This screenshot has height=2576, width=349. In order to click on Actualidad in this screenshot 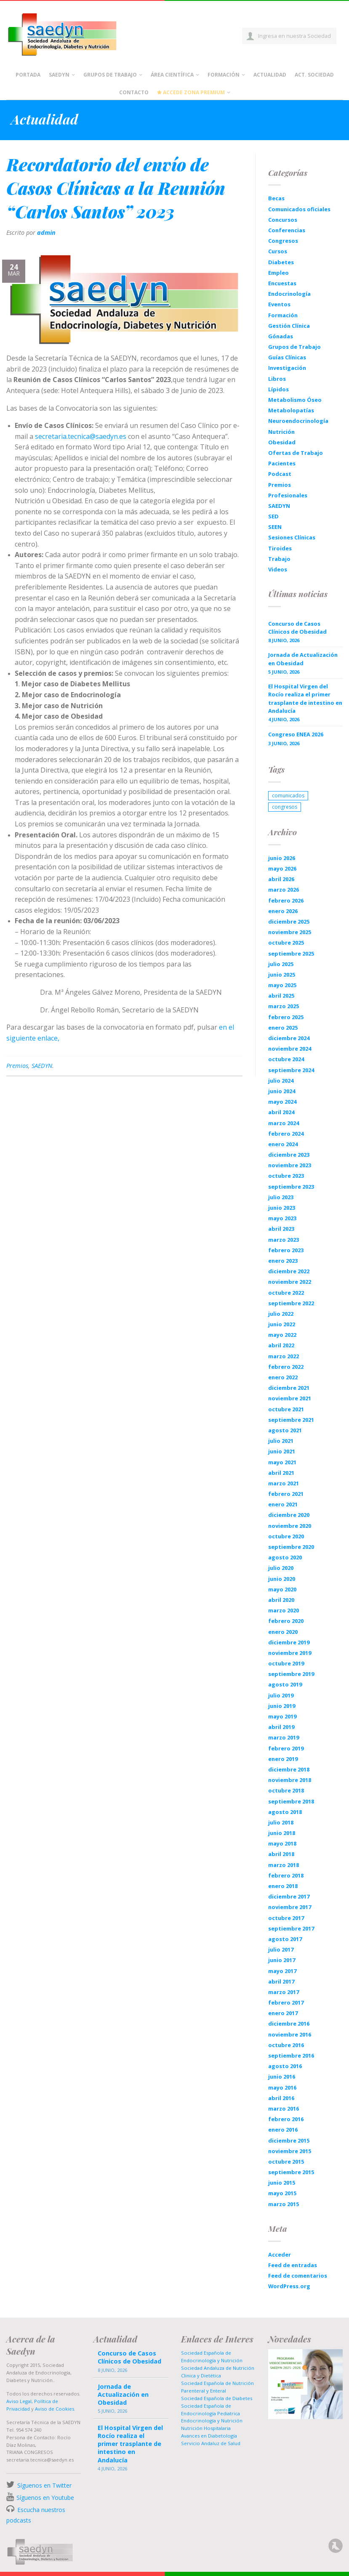, I will do `click(269, 74)`.